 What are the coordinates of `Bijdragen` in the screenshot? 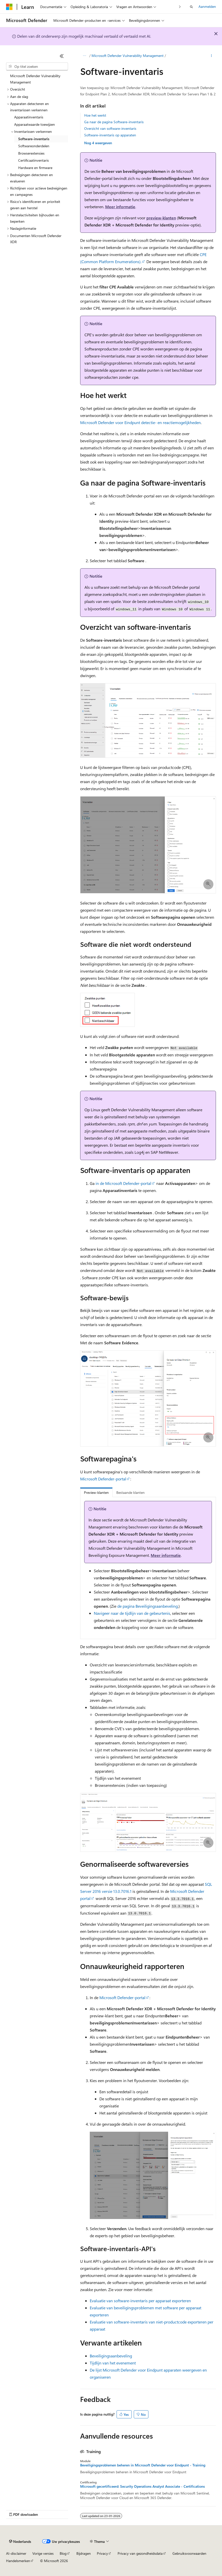 It's located at (83, 2553).